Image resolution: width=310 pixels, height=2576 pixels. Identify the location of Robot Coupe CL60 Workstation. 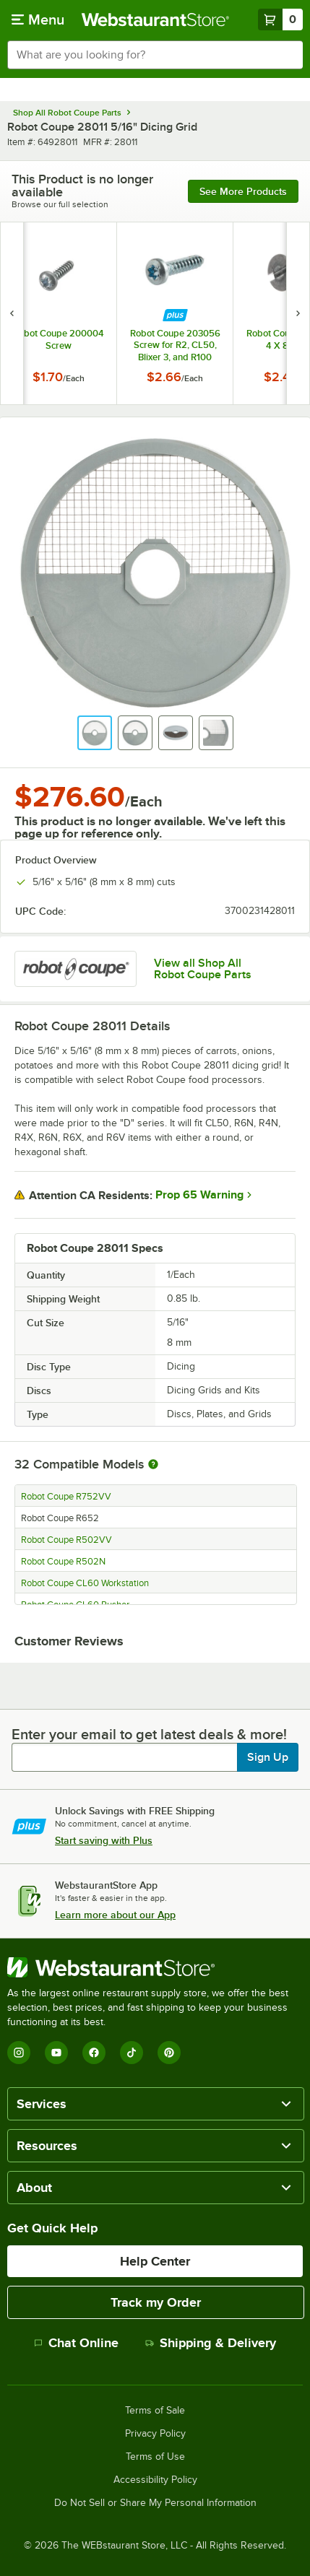
(85, 1583).